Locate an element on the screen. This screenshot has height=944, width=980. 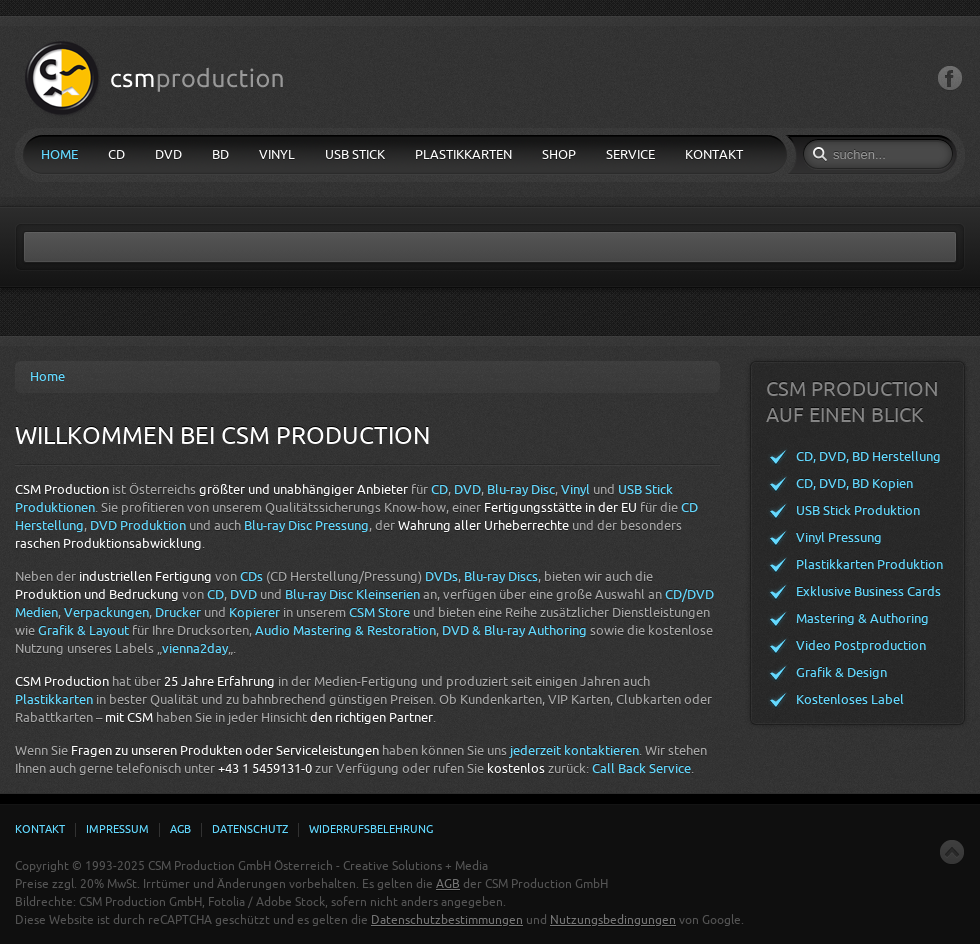
Audio Mastering & Restoration is located at coordinates (345, 630).